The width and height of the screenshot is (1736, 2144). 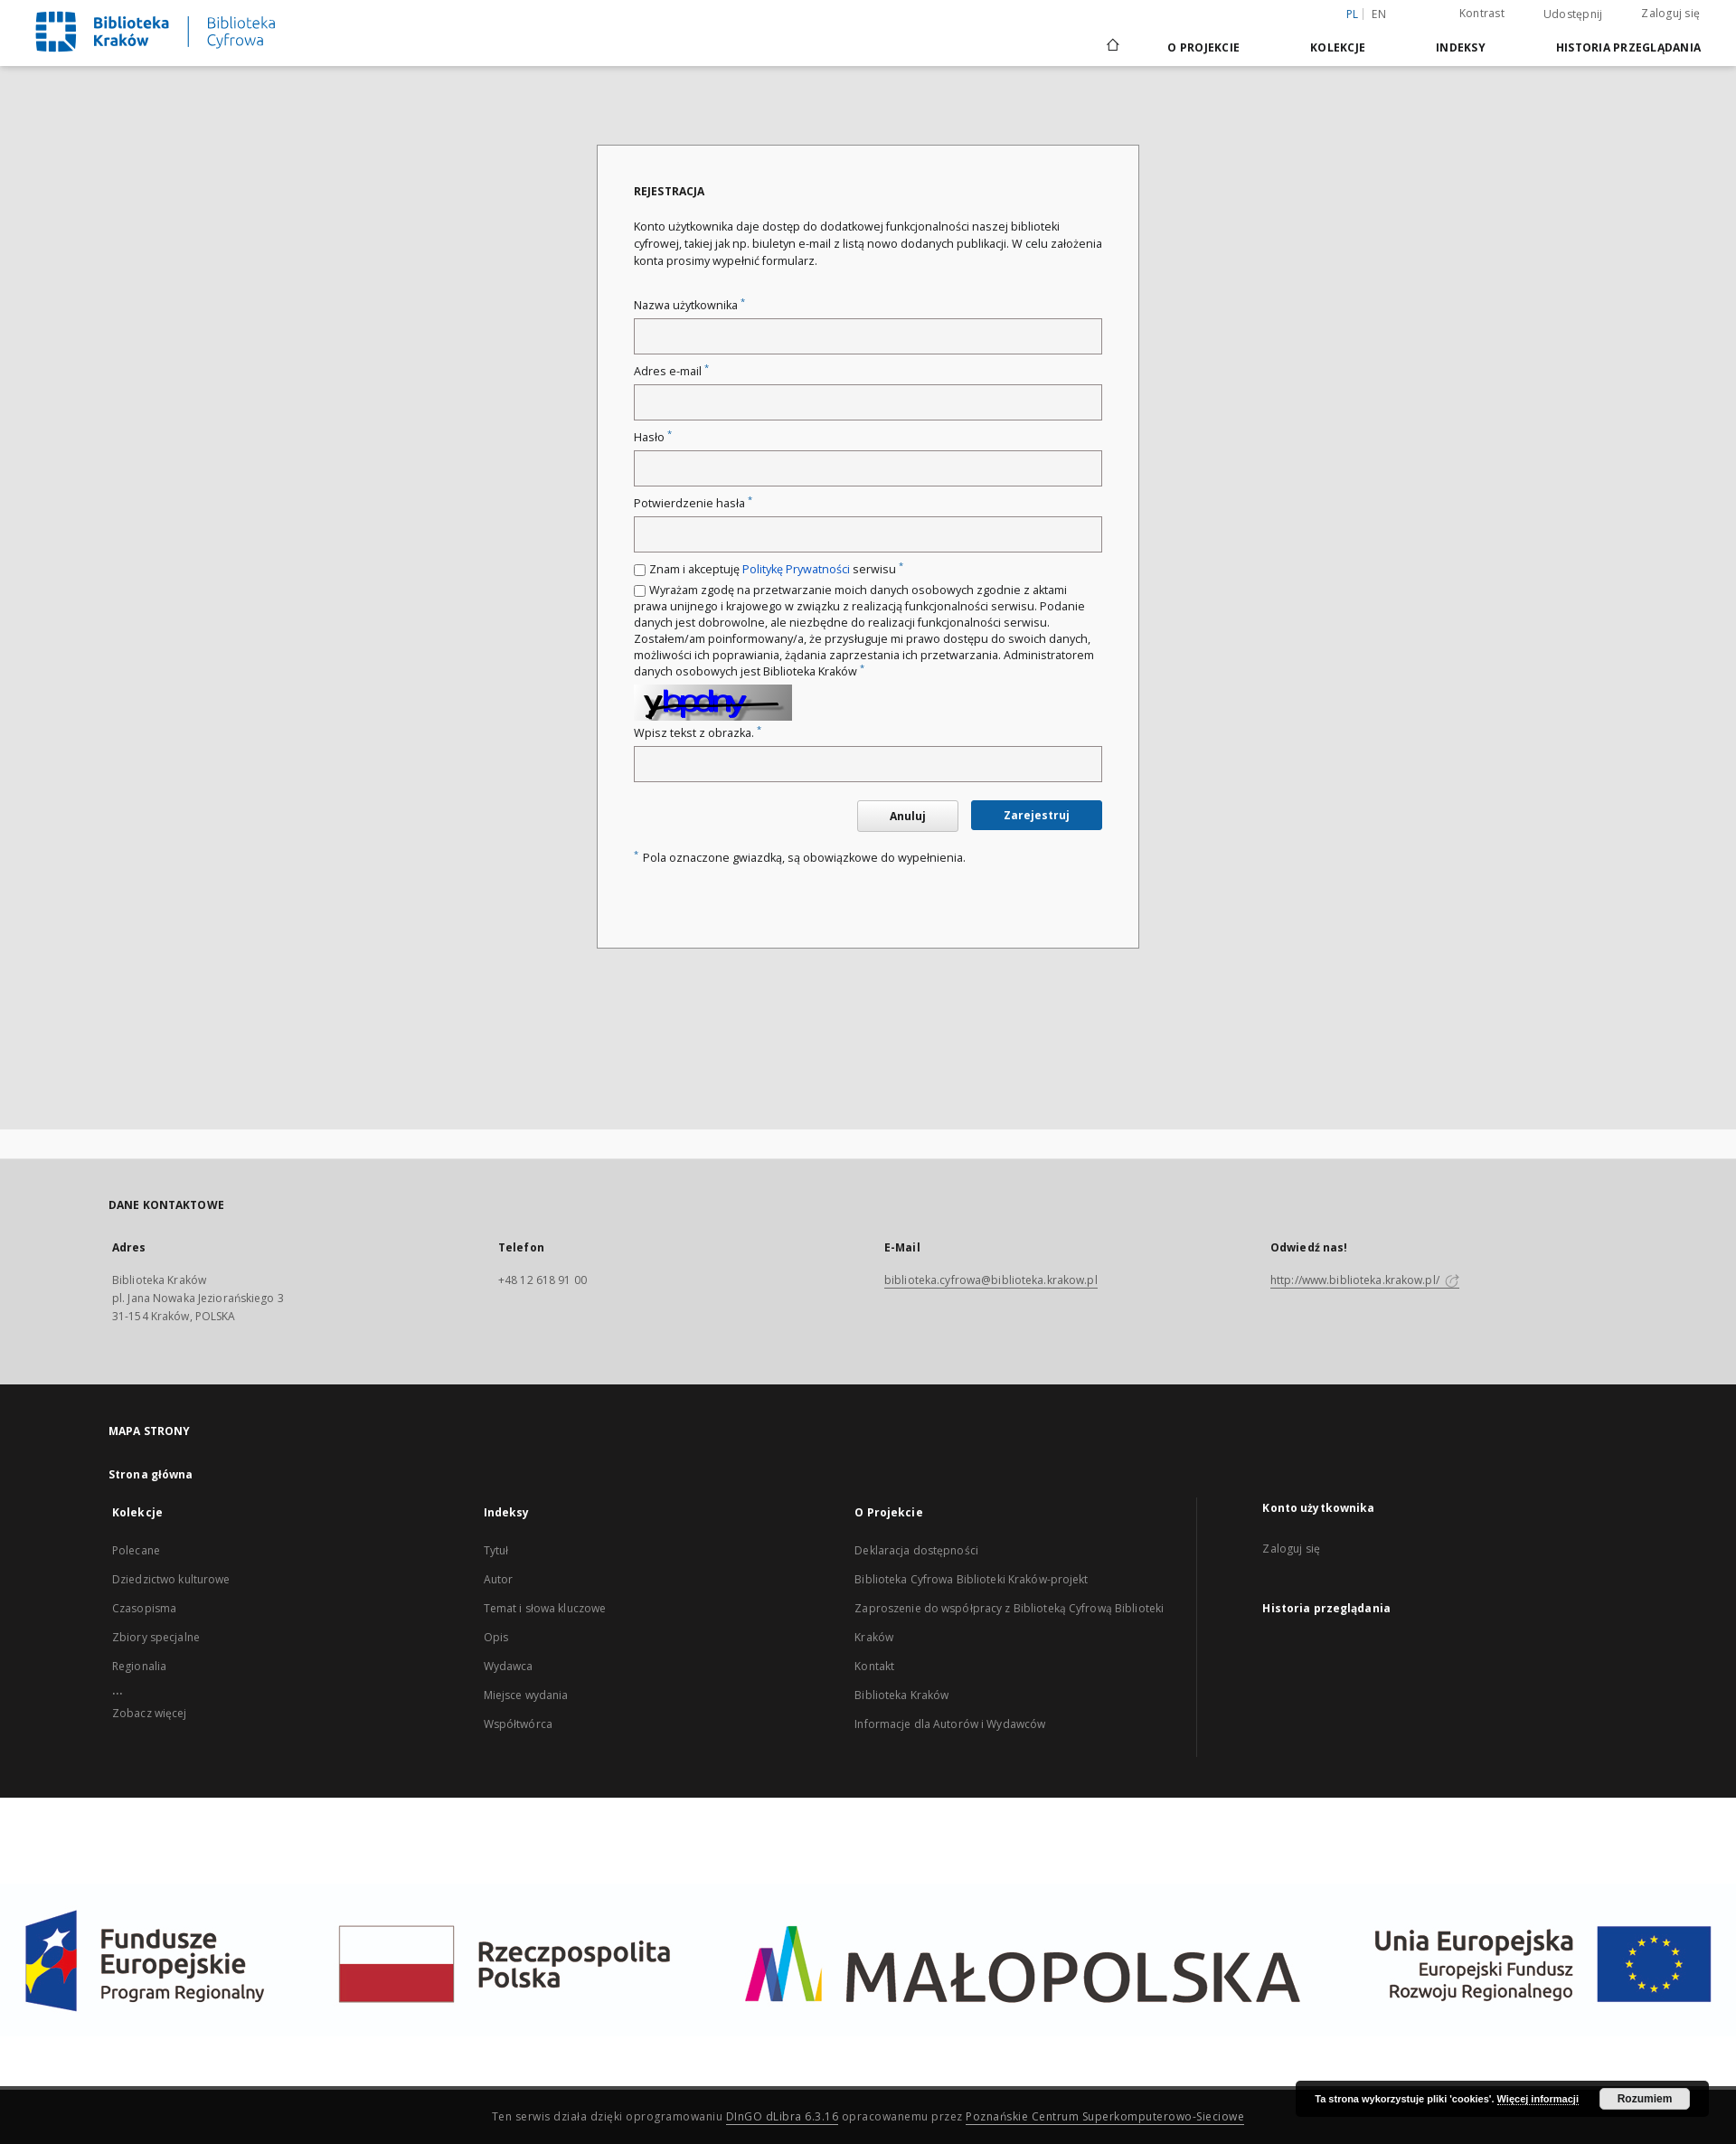 What do you see at coordinates (1379, 14) in the screenshot?
I see `en [English]` at bounding box center [1379, 14].